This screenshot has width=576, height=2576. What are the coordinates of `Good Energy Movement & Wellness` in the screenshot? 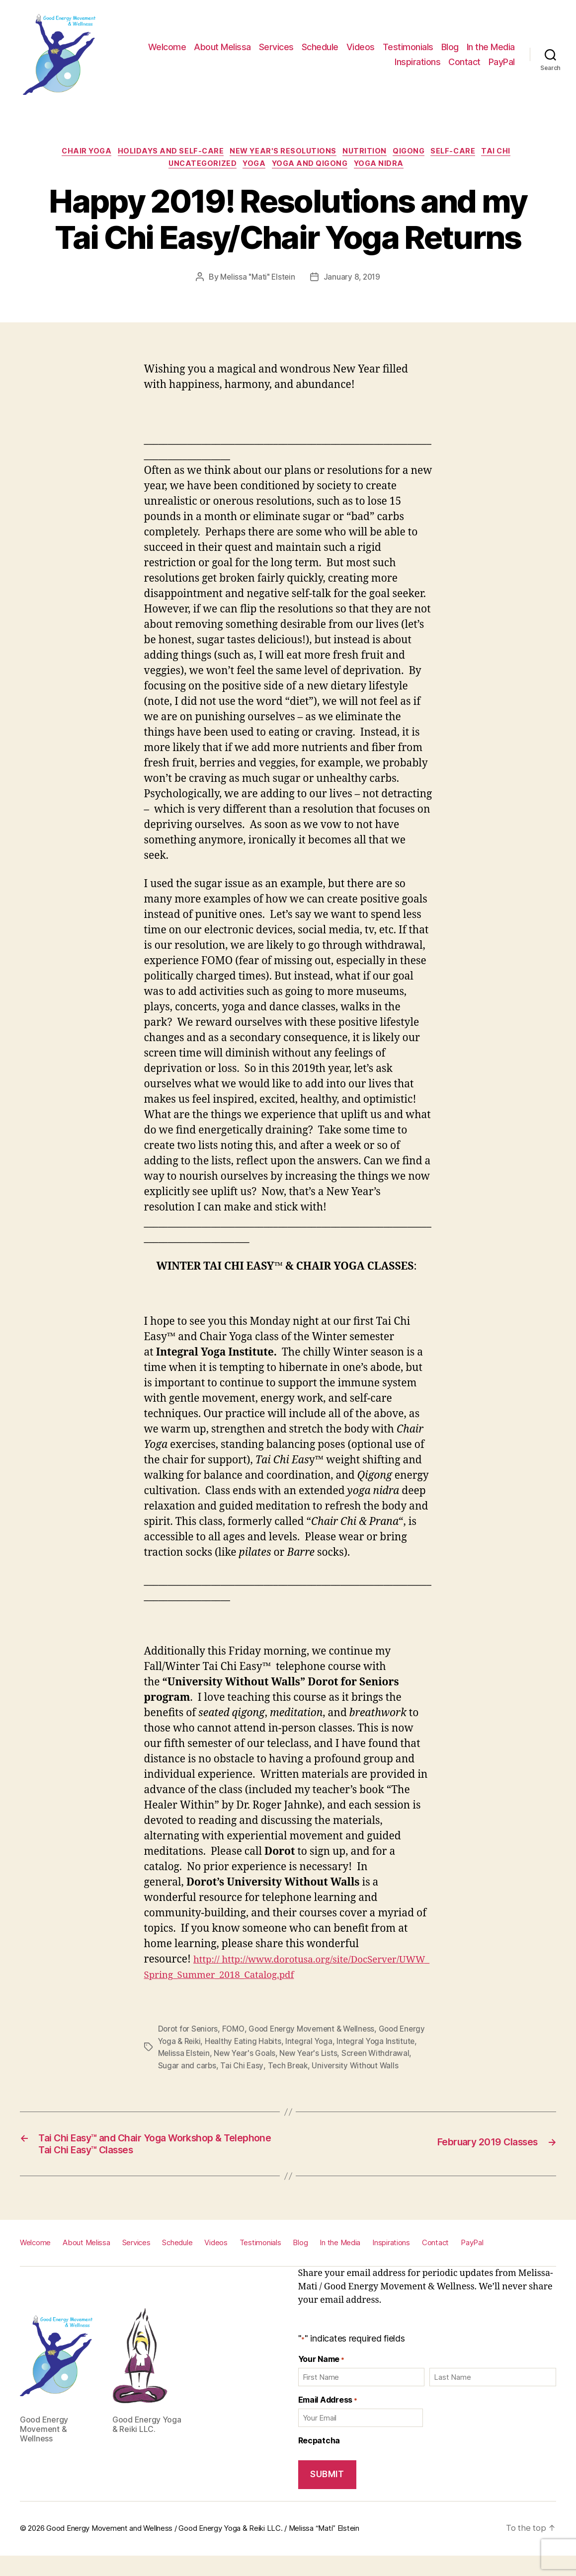 It's located at (318, 2033).